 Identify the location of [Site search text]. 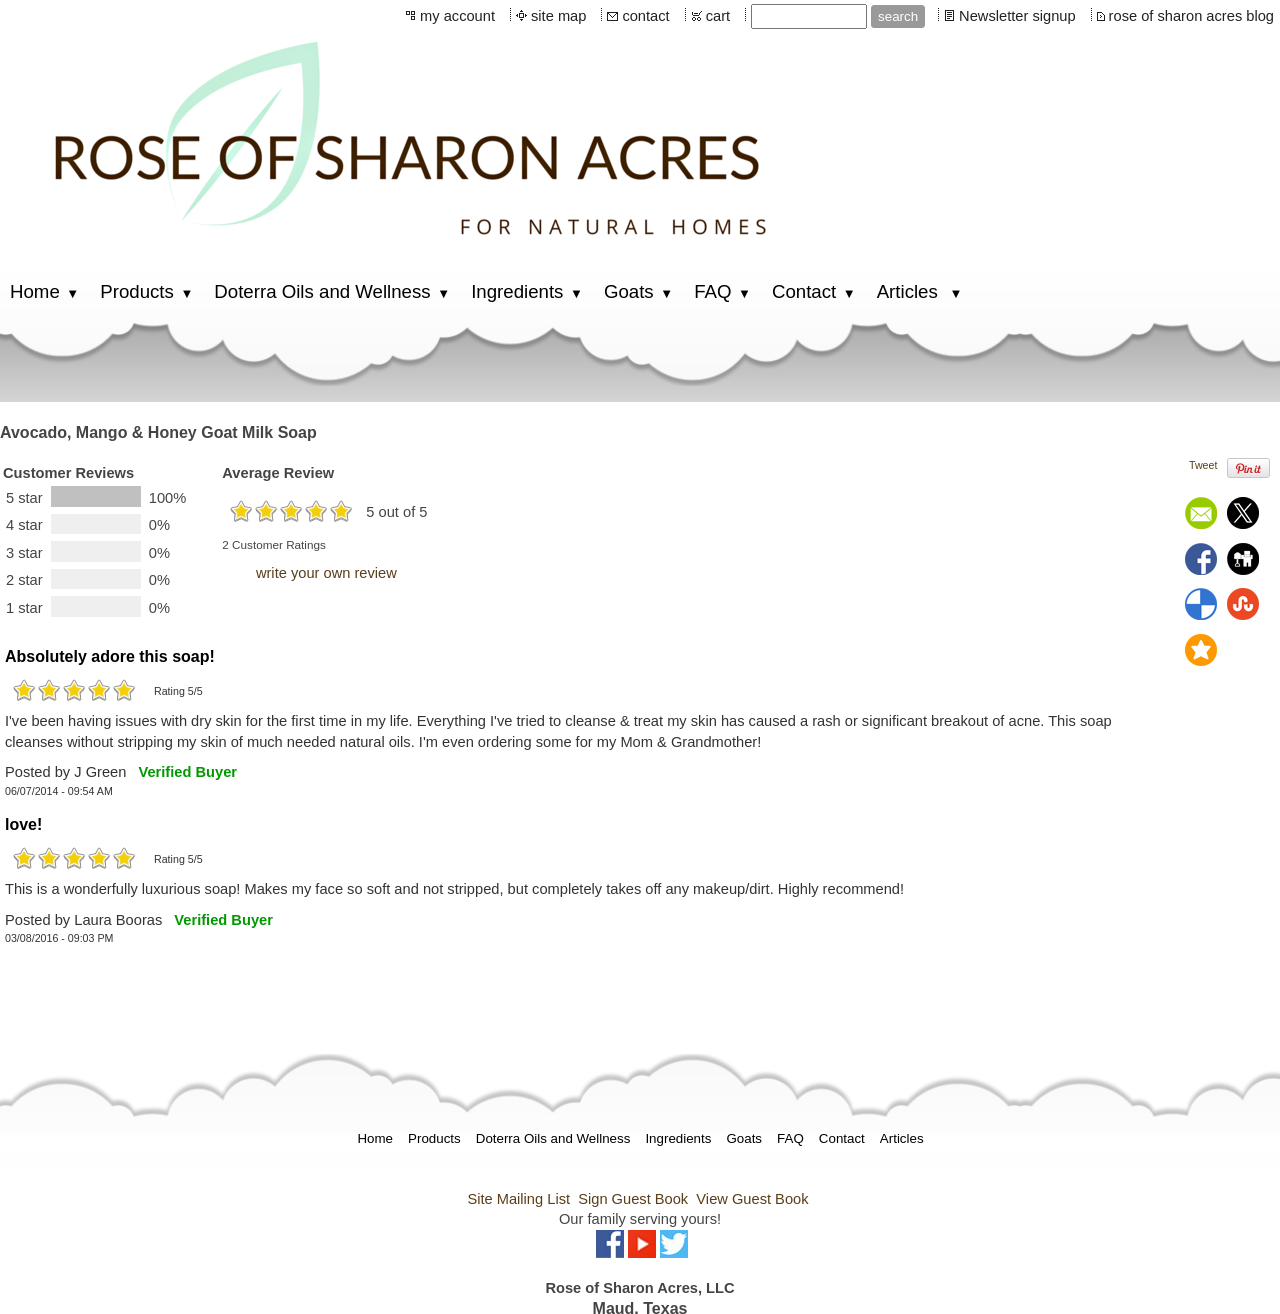
(809, 16).